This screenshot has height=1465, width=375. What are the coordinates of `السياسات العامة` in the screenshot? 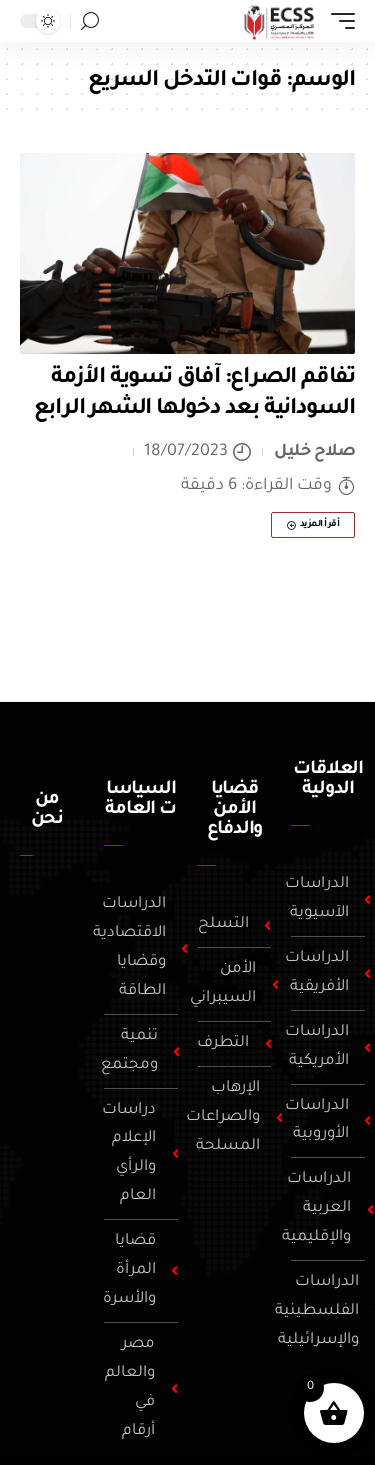 It's located at (140, 800).